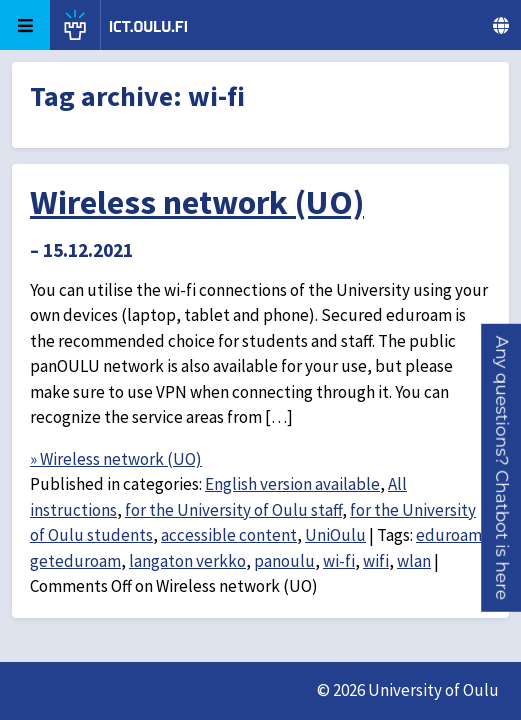  Describe the element at coordinates (449, 535) in the screenshot. I see `eduroam` at that location.